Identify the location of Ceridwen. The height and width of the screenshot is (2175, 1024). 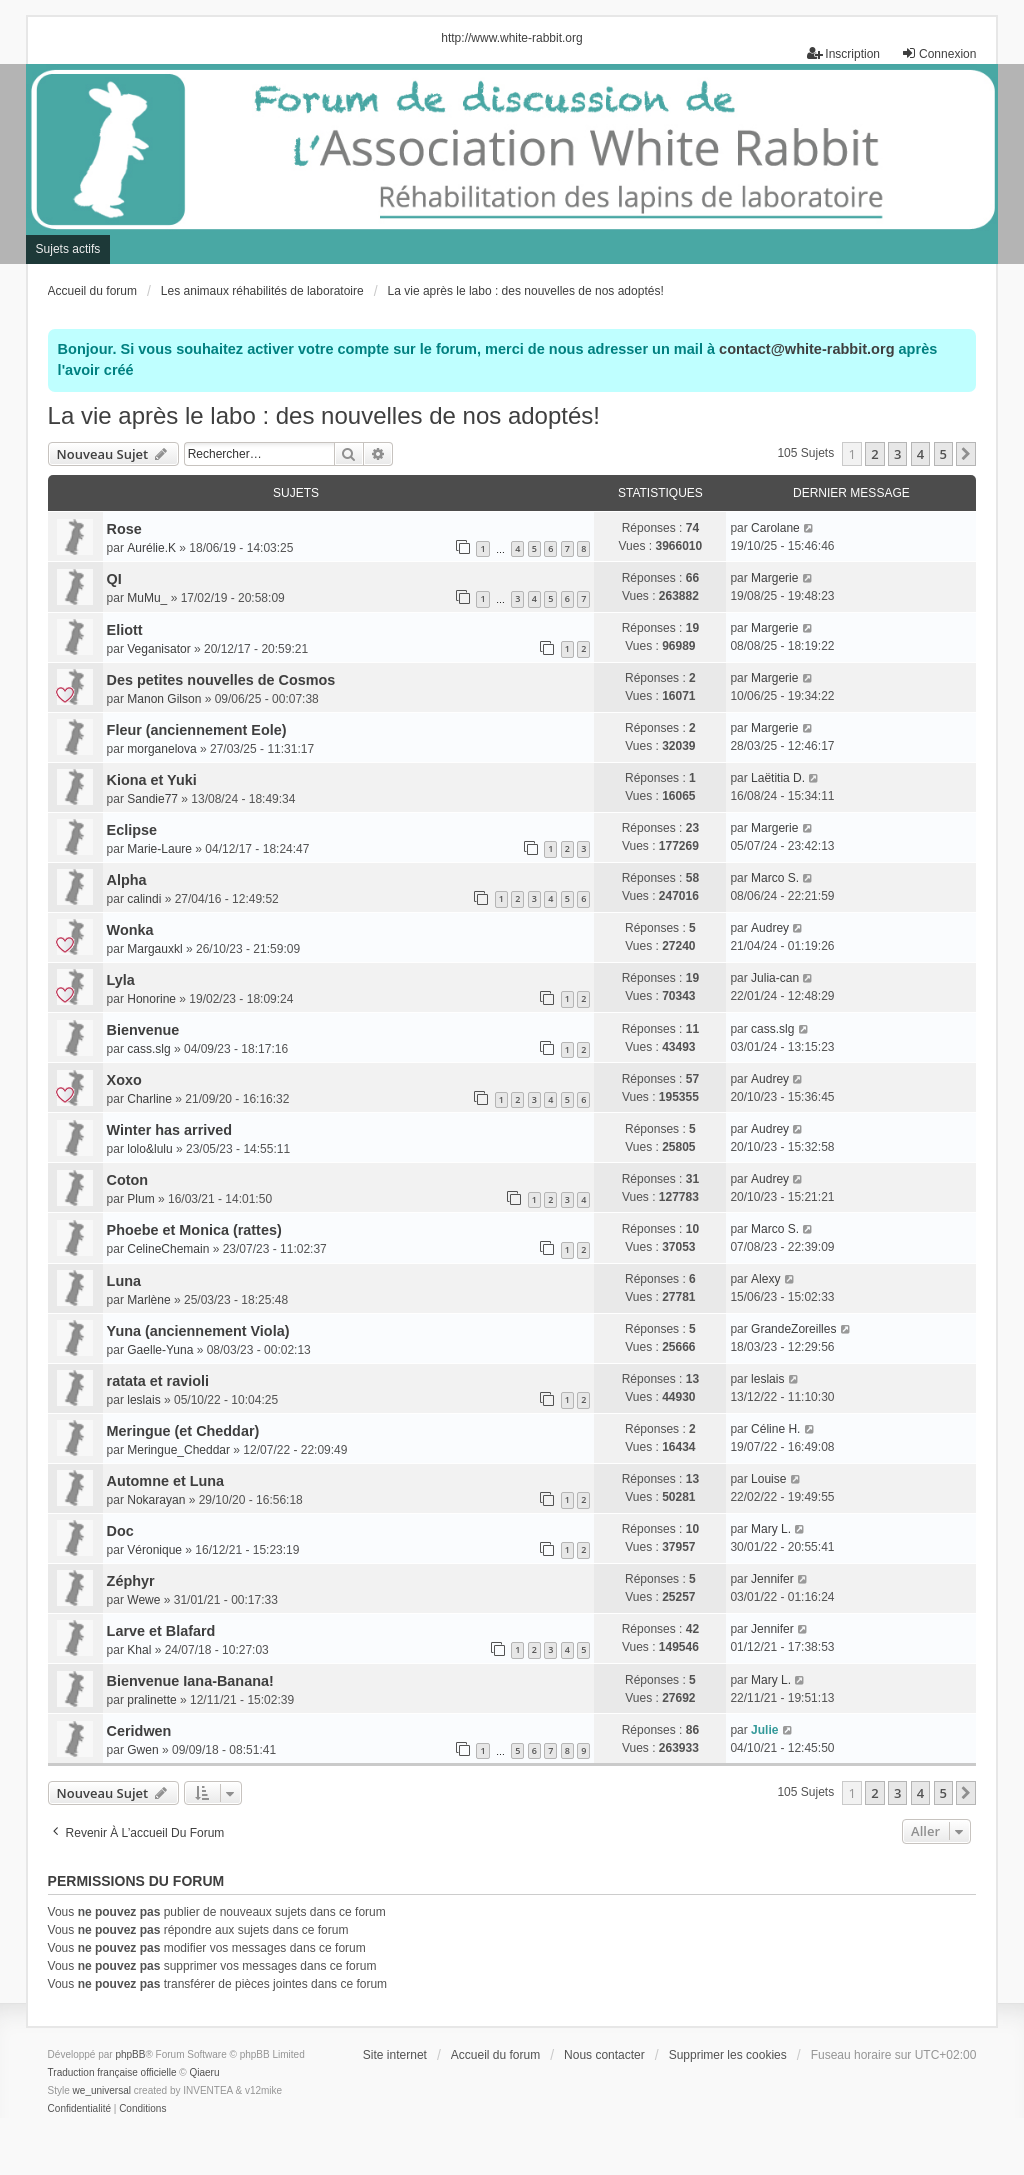
(139, 1731).